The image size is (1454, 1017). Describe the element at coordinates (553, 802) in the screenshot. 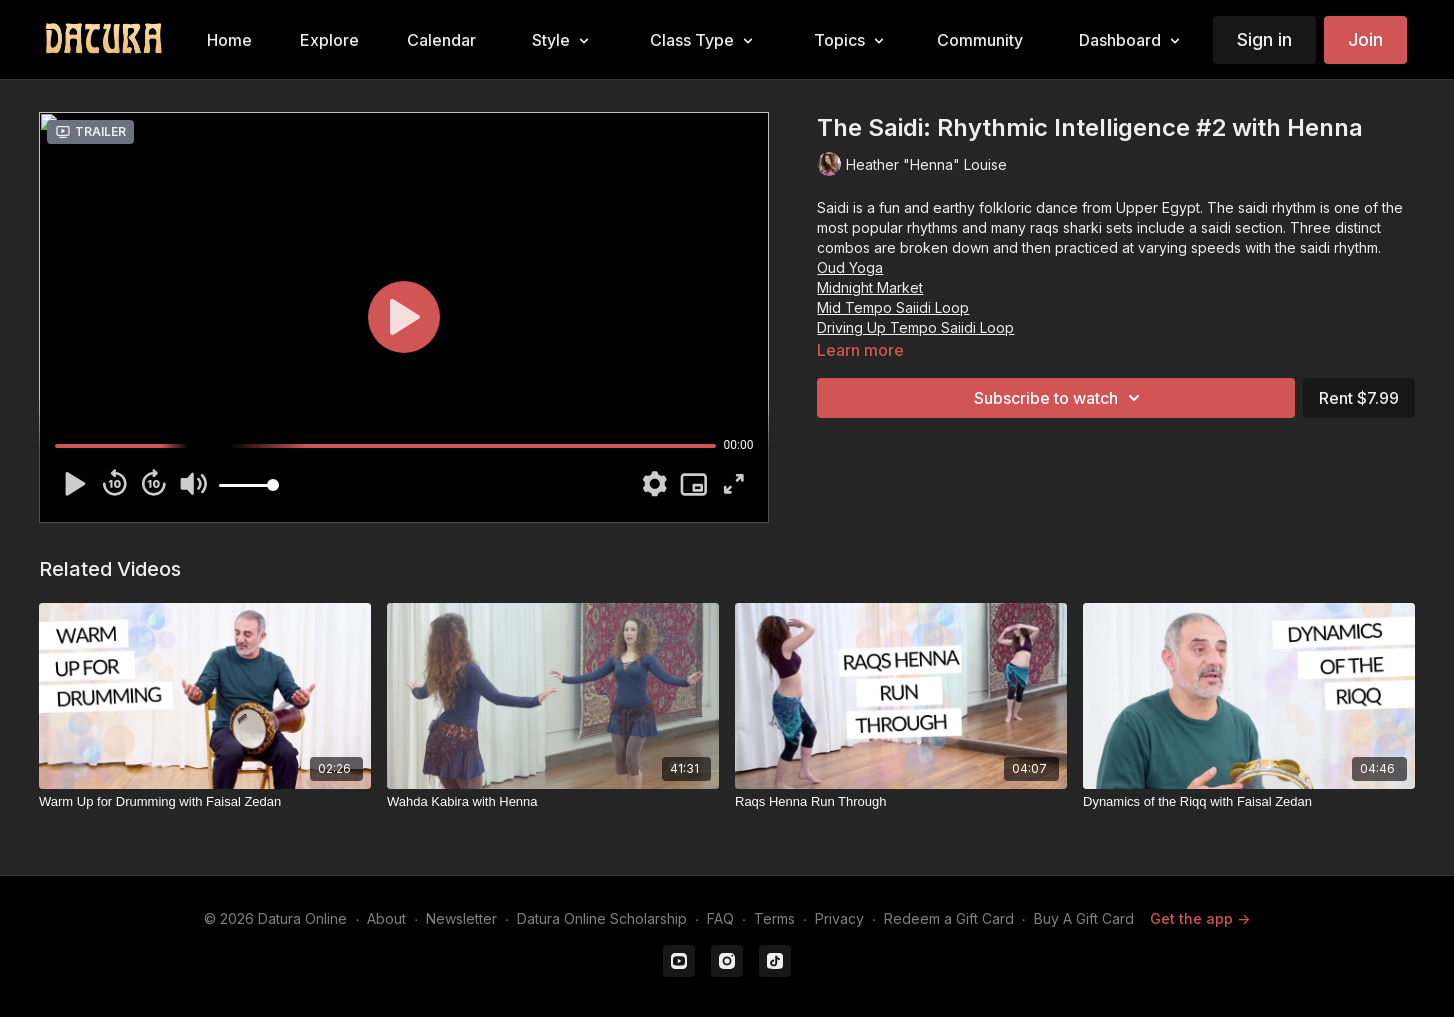

I see `[Wahda Kabira with Henna]` at that location.